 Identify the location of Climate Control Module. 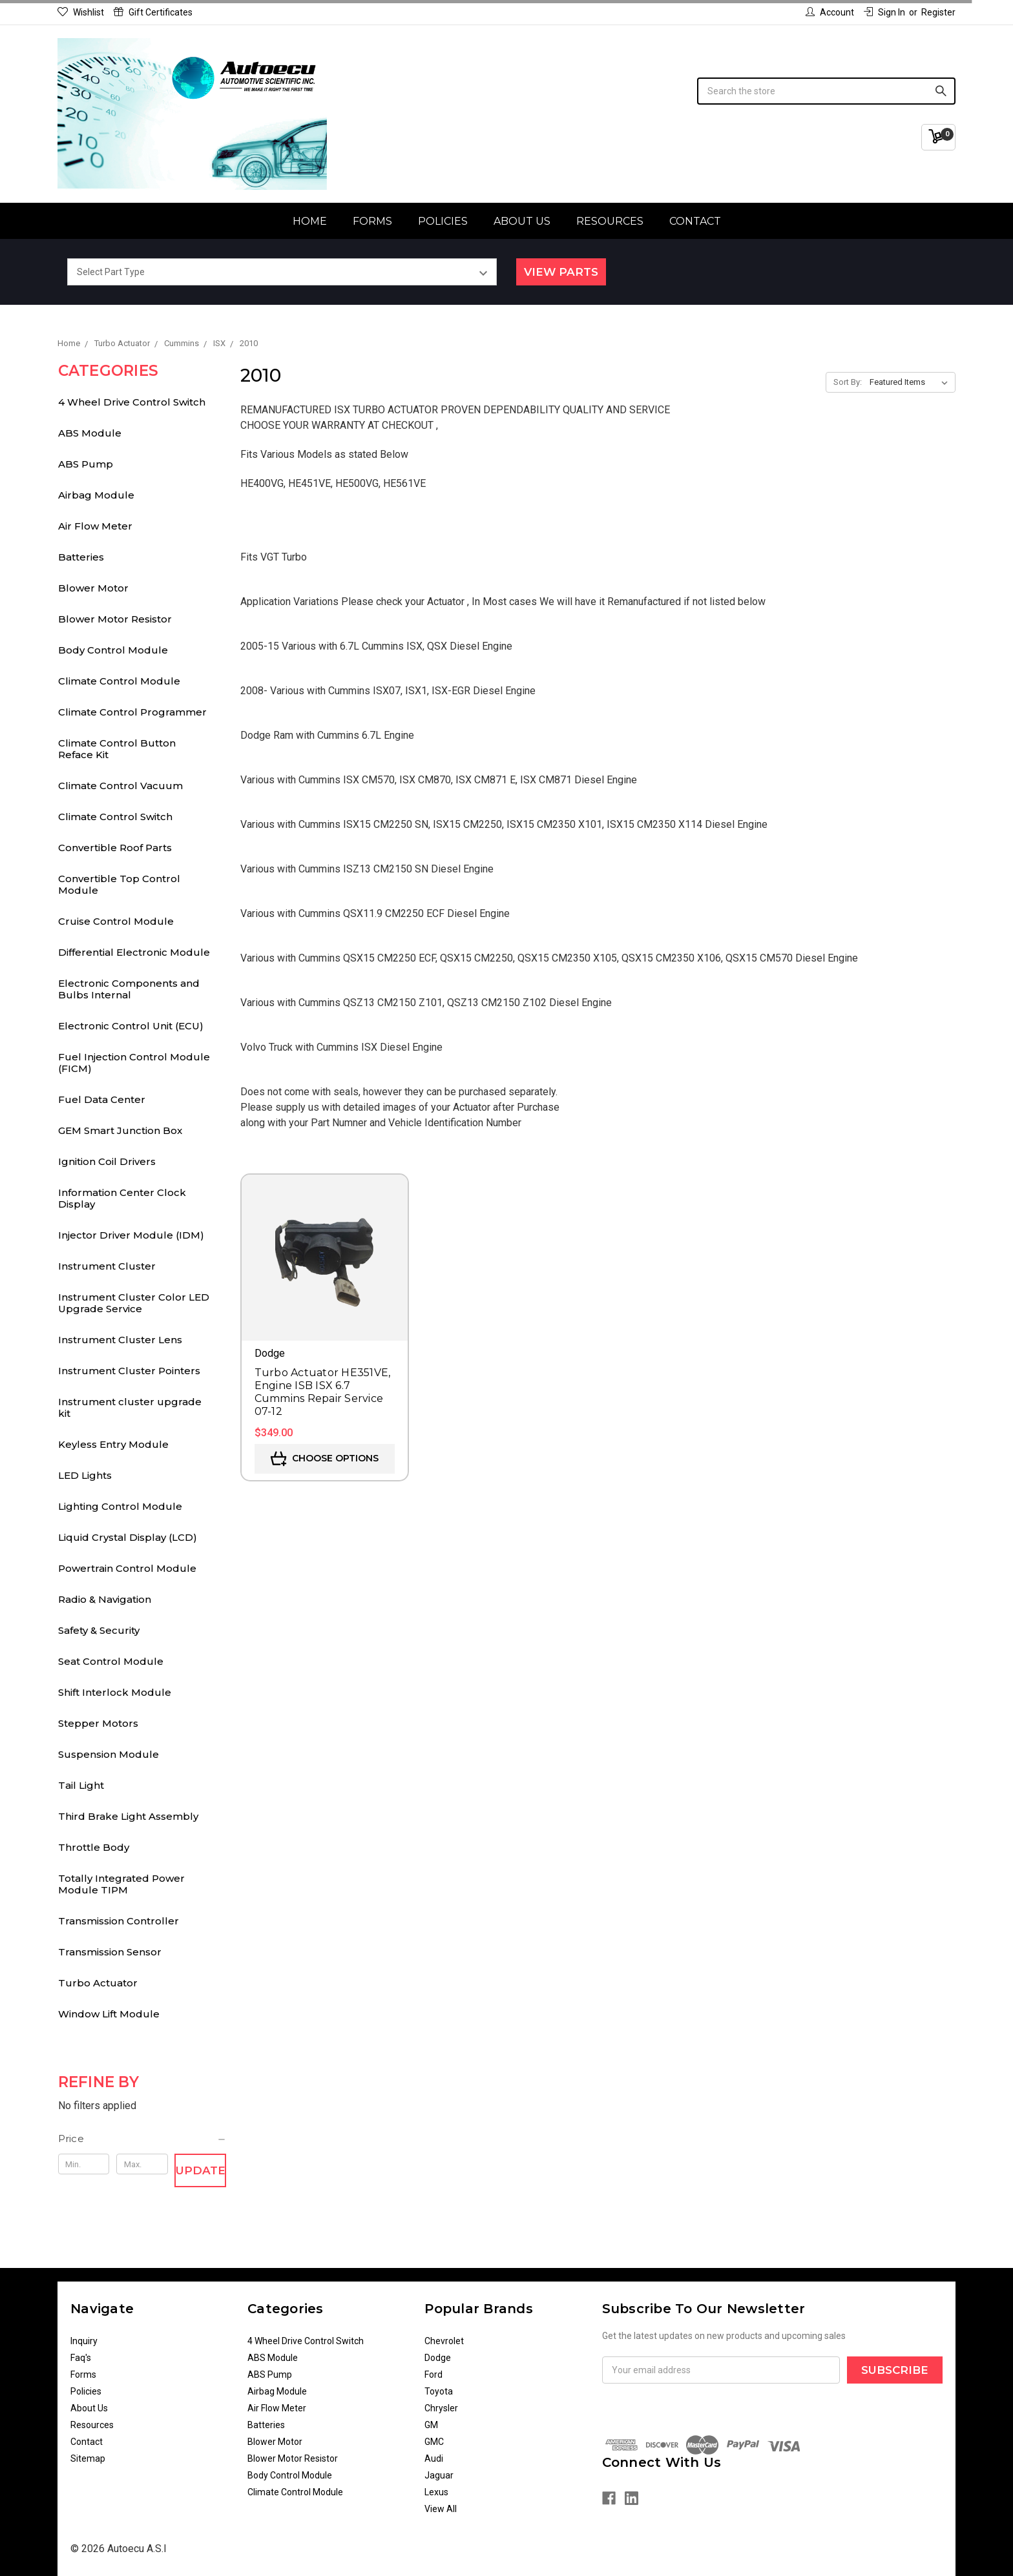
(119, 681).